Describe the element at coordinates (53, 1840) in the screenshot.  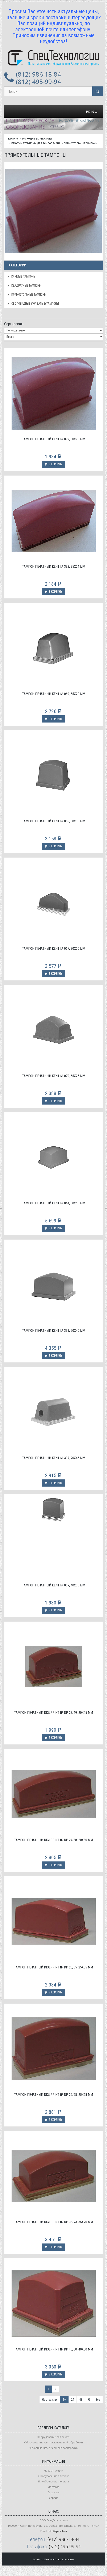
I see `Тампон печатный DIGLPRINT № DP 24/88, 20х80 мм` at that location.